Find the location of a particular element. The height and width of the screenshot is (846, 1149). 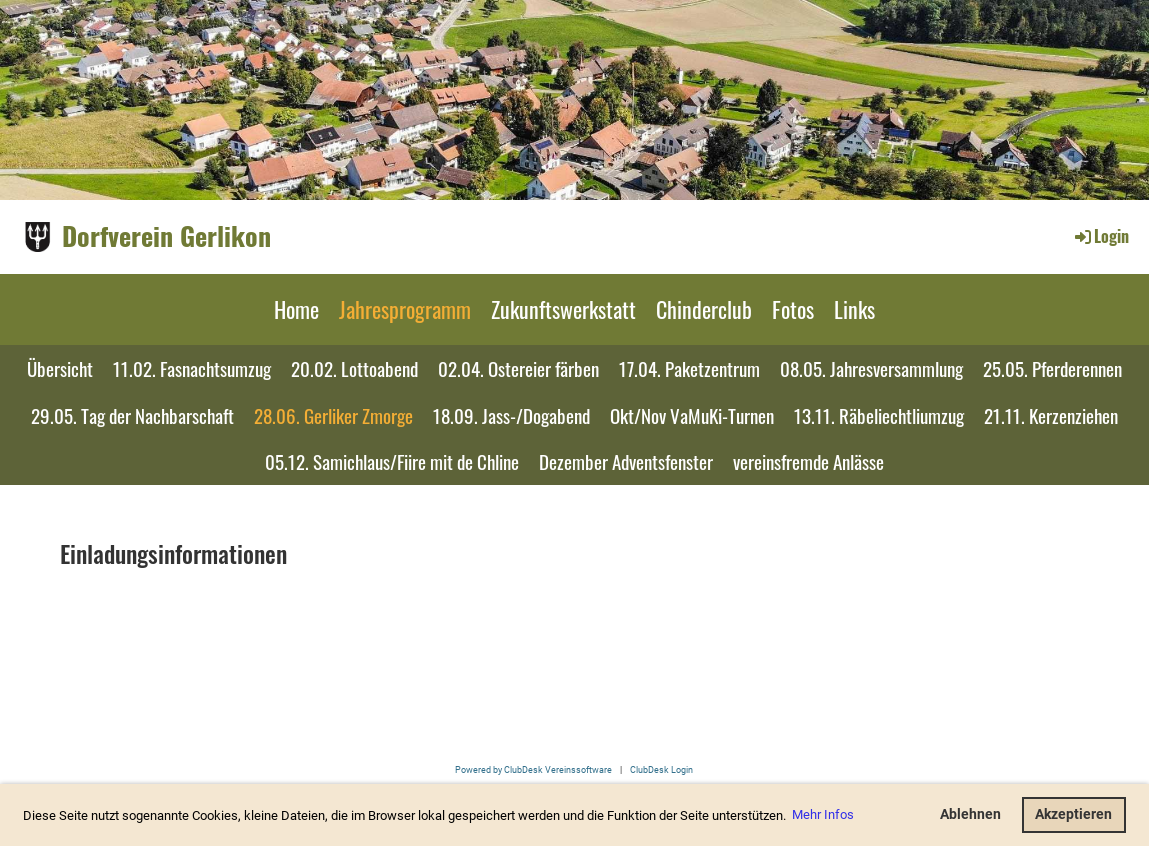

05.12. Samichlaus/Fiire mit de Chline is located at coordinates (392, 461).